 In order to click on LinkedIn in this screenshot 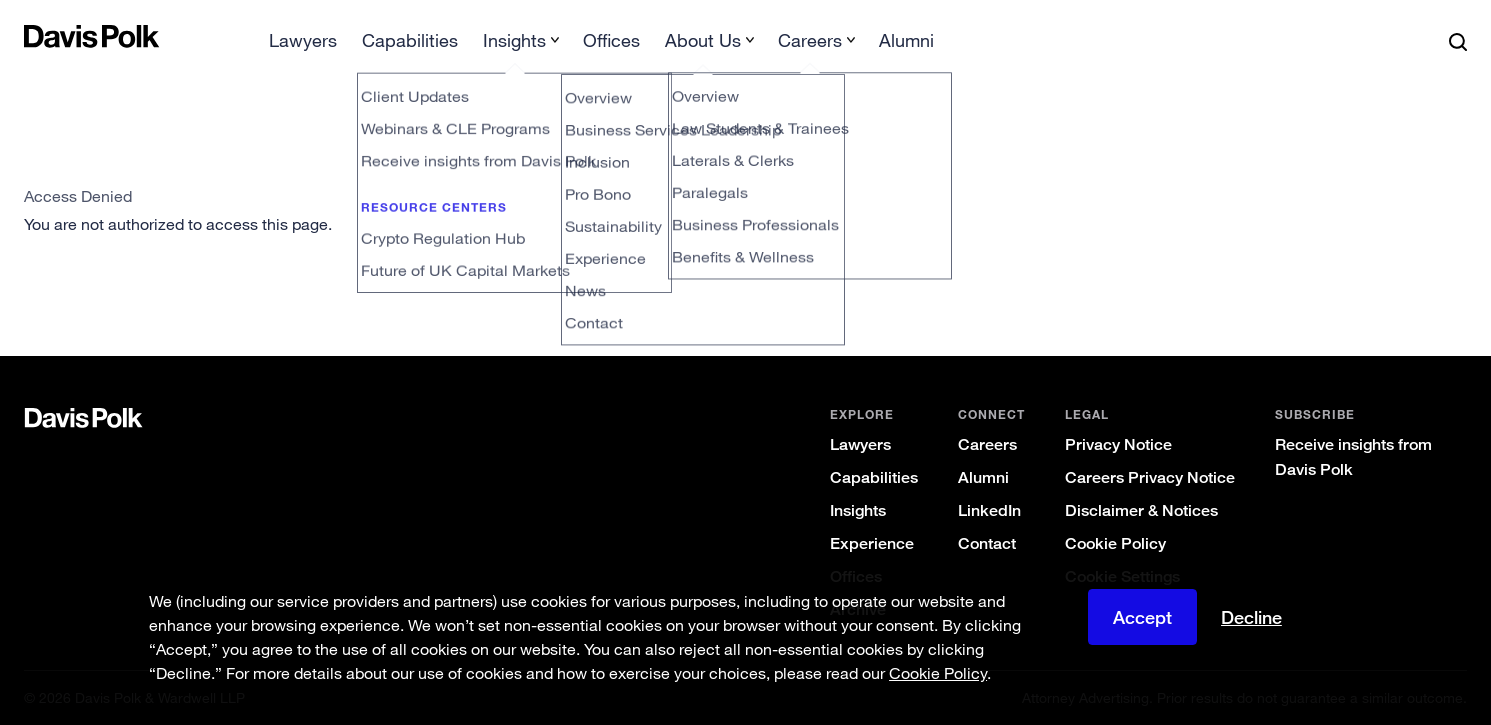, I will do `click(989, 510)`.